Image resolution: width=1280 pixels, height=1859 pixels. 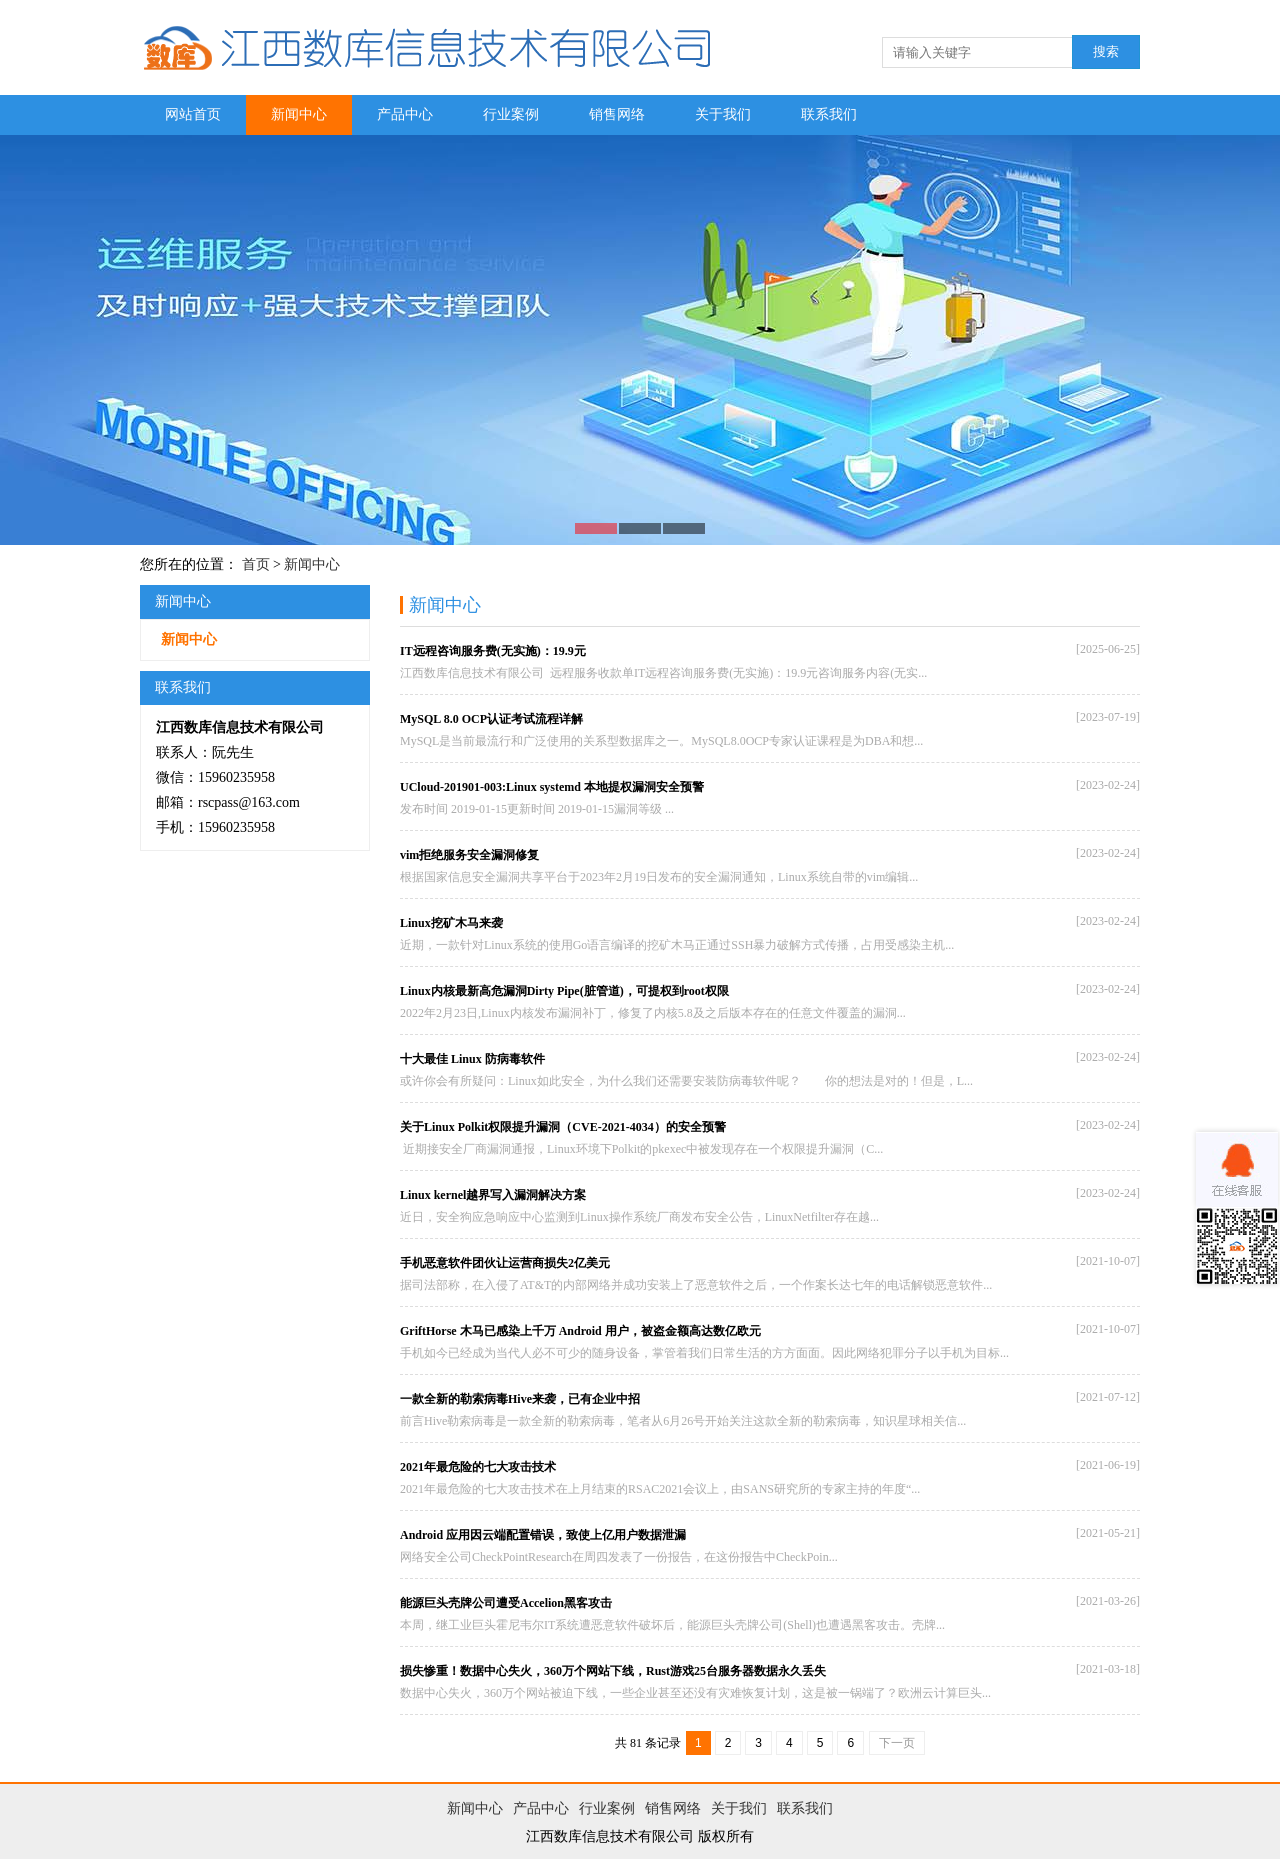 What do you see at coordinates (505, 1263) in the screenshot?
I see `手机恶意软件团伙让运营商损失2亿美元` at bounding box center [505, 1263].